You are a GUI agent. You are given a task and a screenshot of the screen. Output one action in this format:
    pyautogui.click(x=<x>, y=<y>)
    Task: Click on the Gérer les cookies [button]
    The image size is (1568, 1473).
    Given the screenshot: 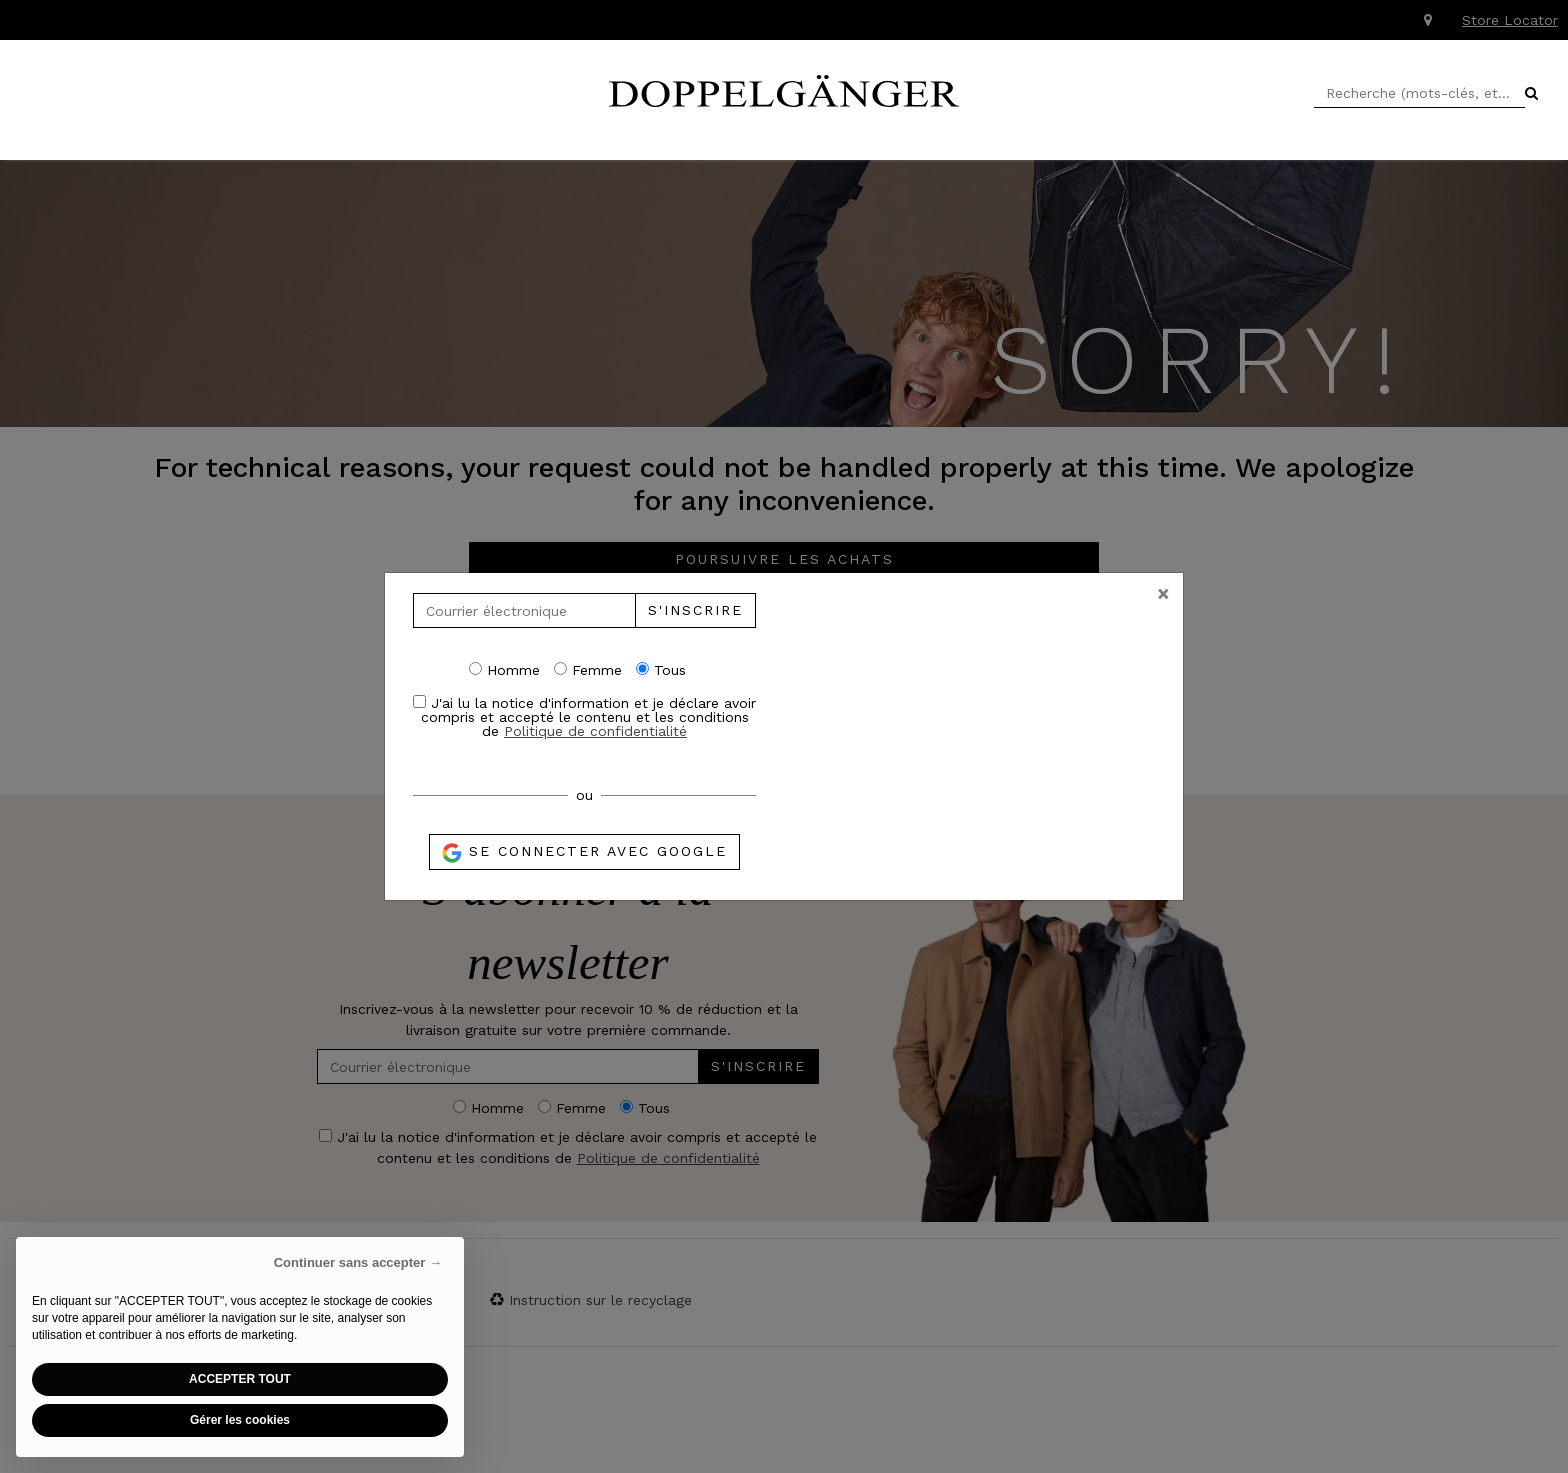 What is the action you would take?
    pyautogui.click(x=240, y=1420)
    